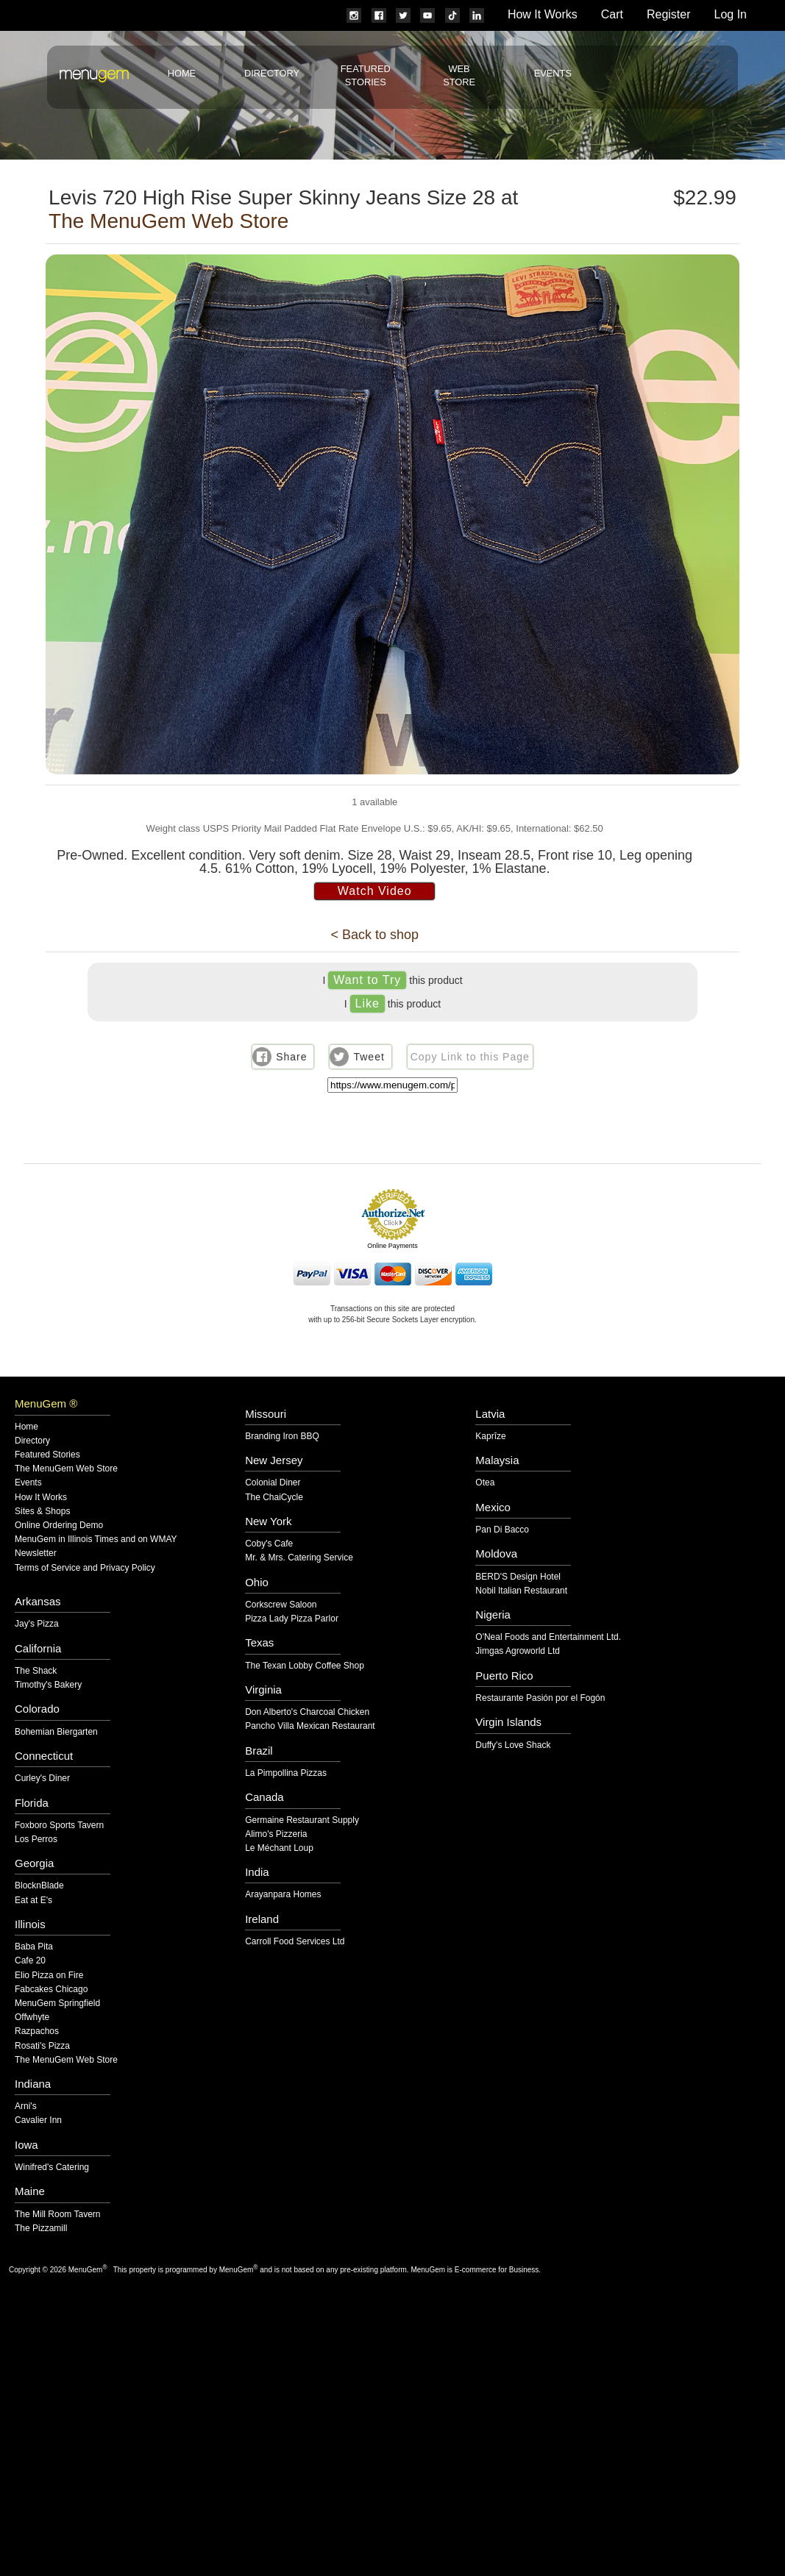 This screenshot has width=785, height=2576. What do you see at coordinates (56, 1732) in the screenshot?
I see `Bohemian Biergarten` at bounding box center [56, 1732].